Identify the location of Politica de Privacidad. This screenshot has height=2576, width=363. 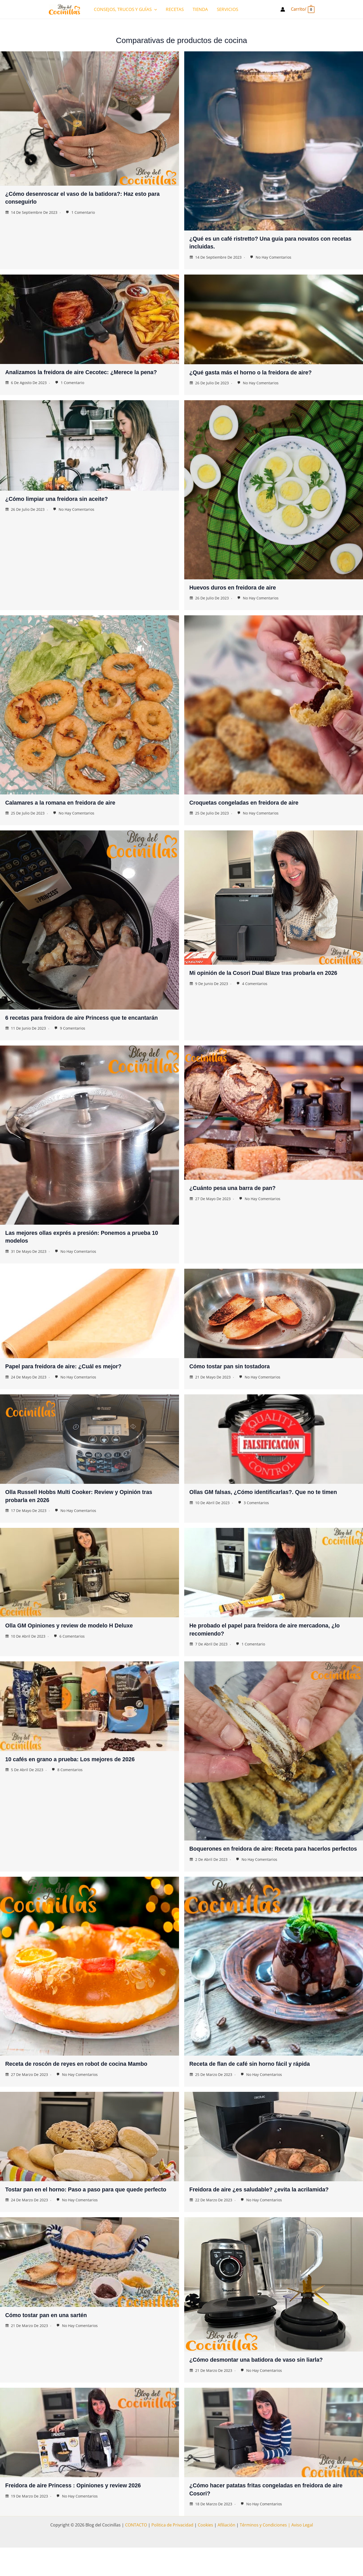
(172, 2553).